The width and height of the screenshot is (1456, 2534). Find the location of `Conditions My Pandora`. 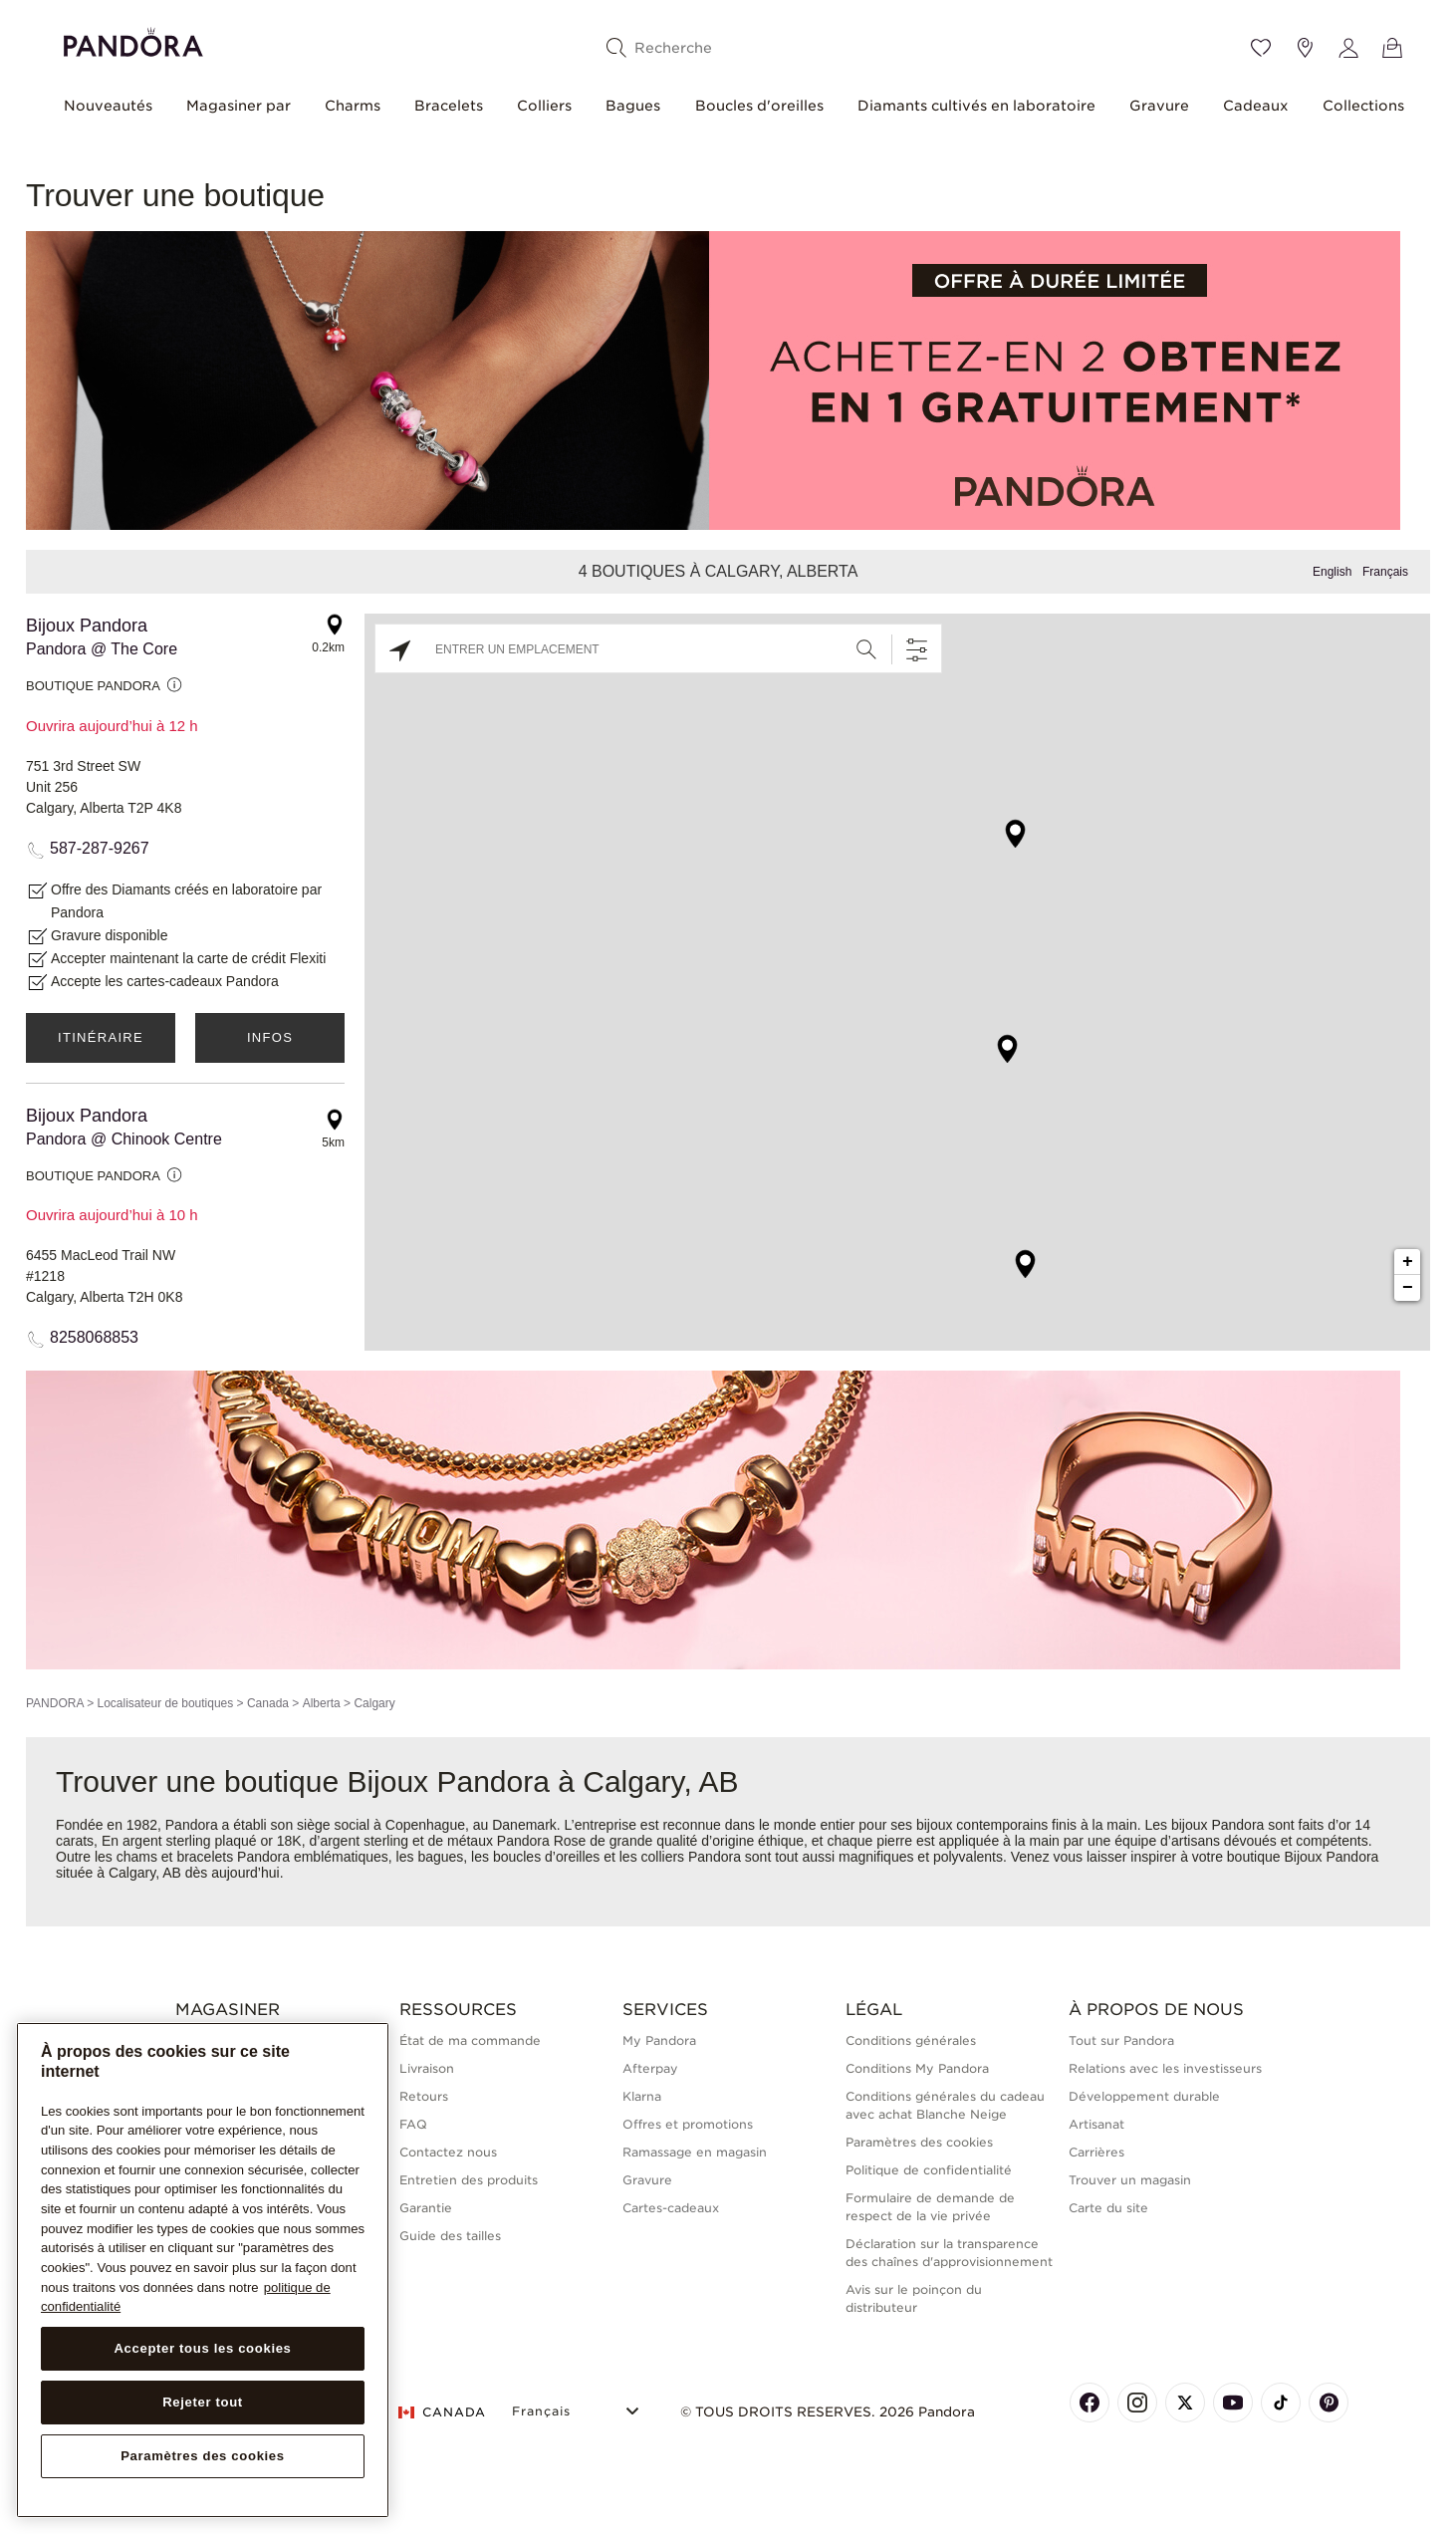

Conditions My Pandora is located at coordinates (917, 2068).